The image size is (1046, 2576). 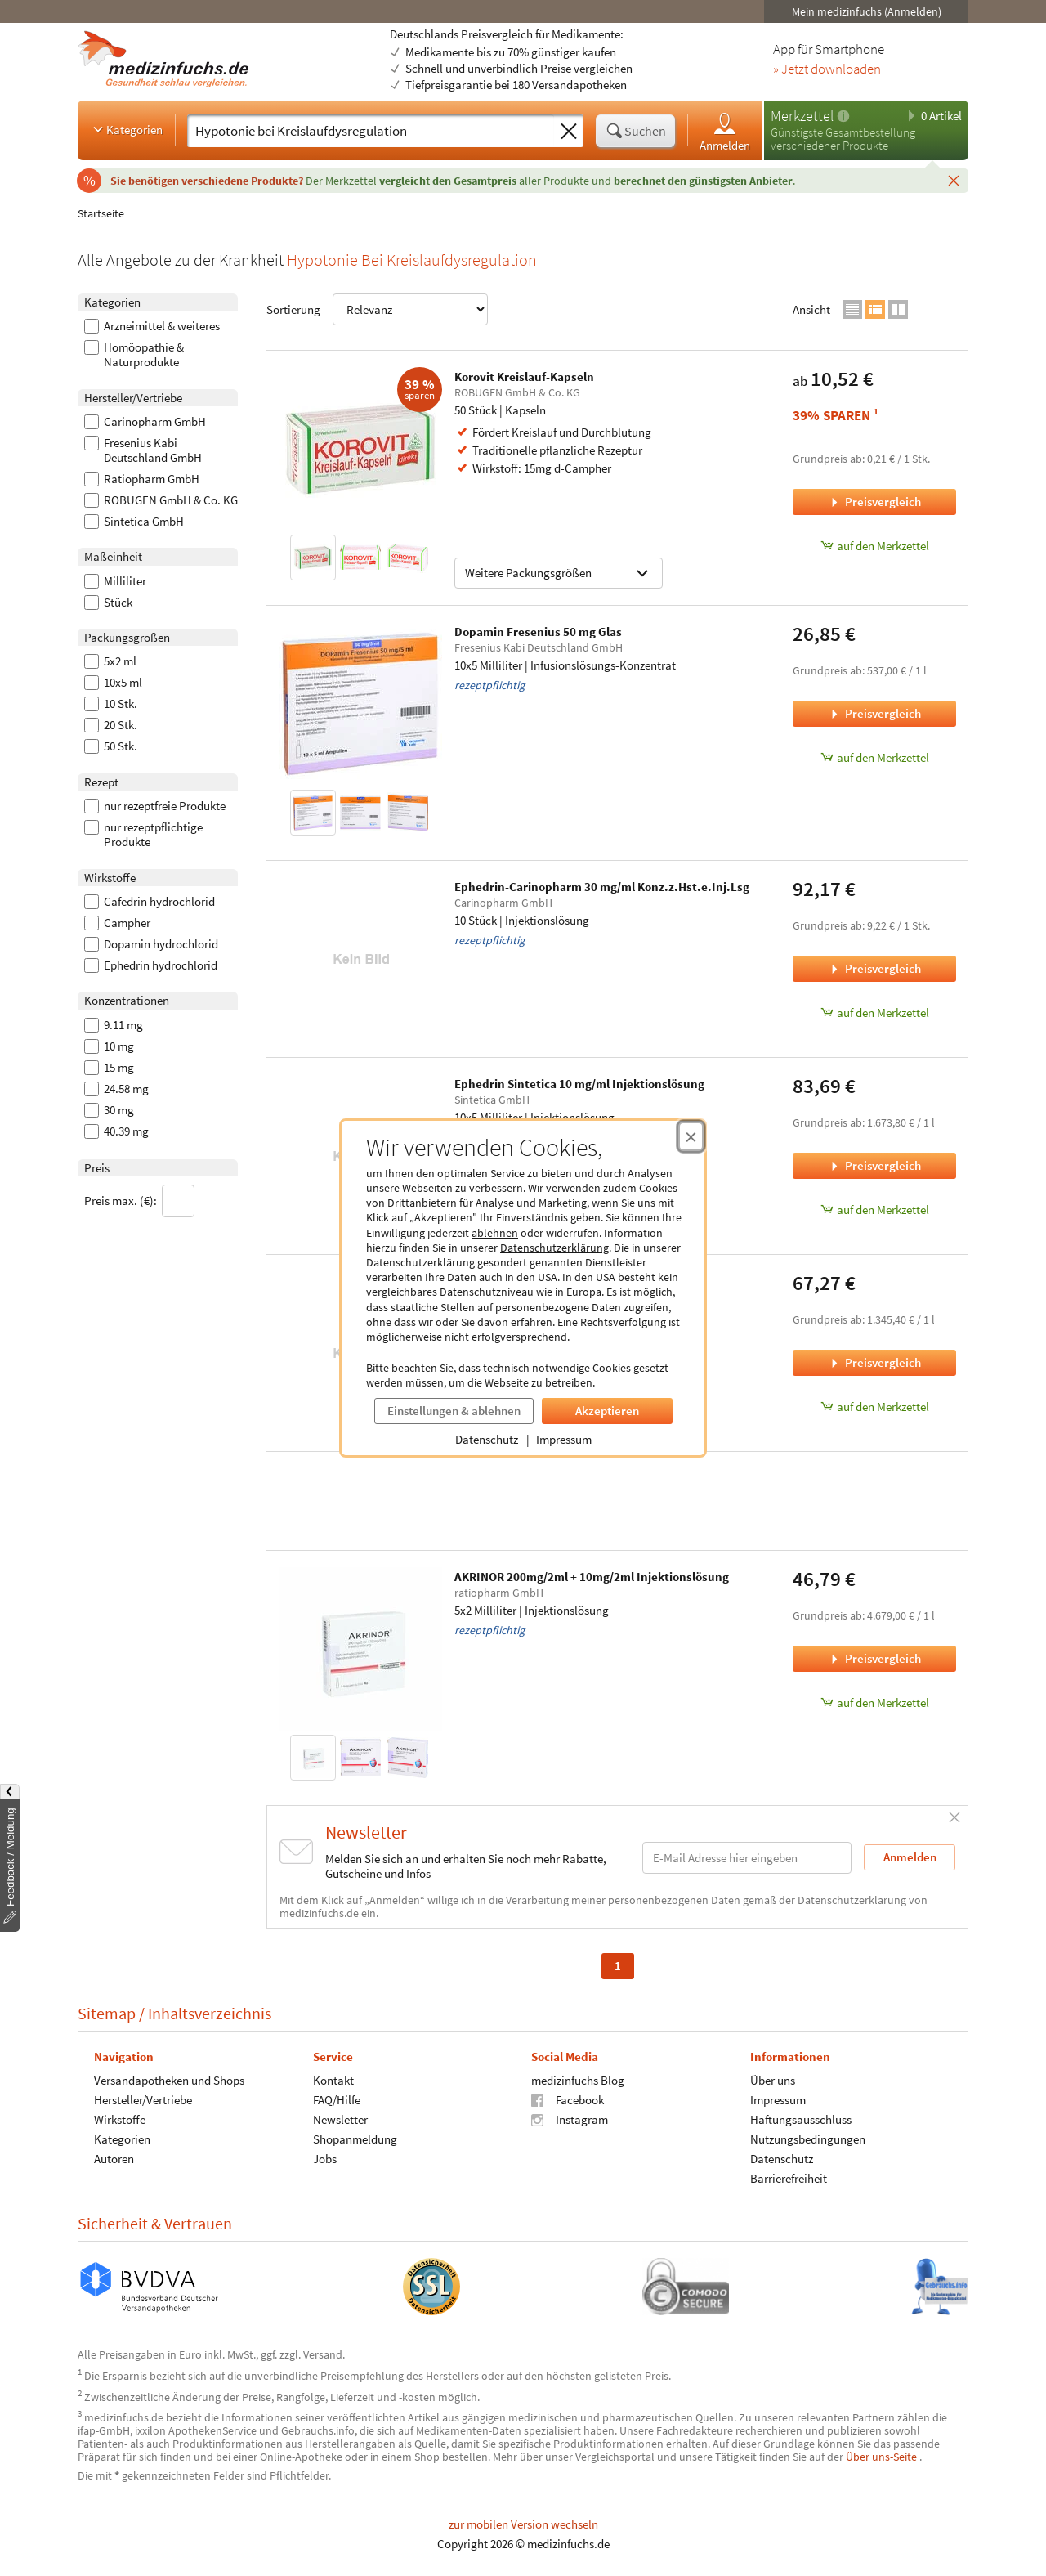 I want to click on 5x2 ml, so click(x=110, y=661).